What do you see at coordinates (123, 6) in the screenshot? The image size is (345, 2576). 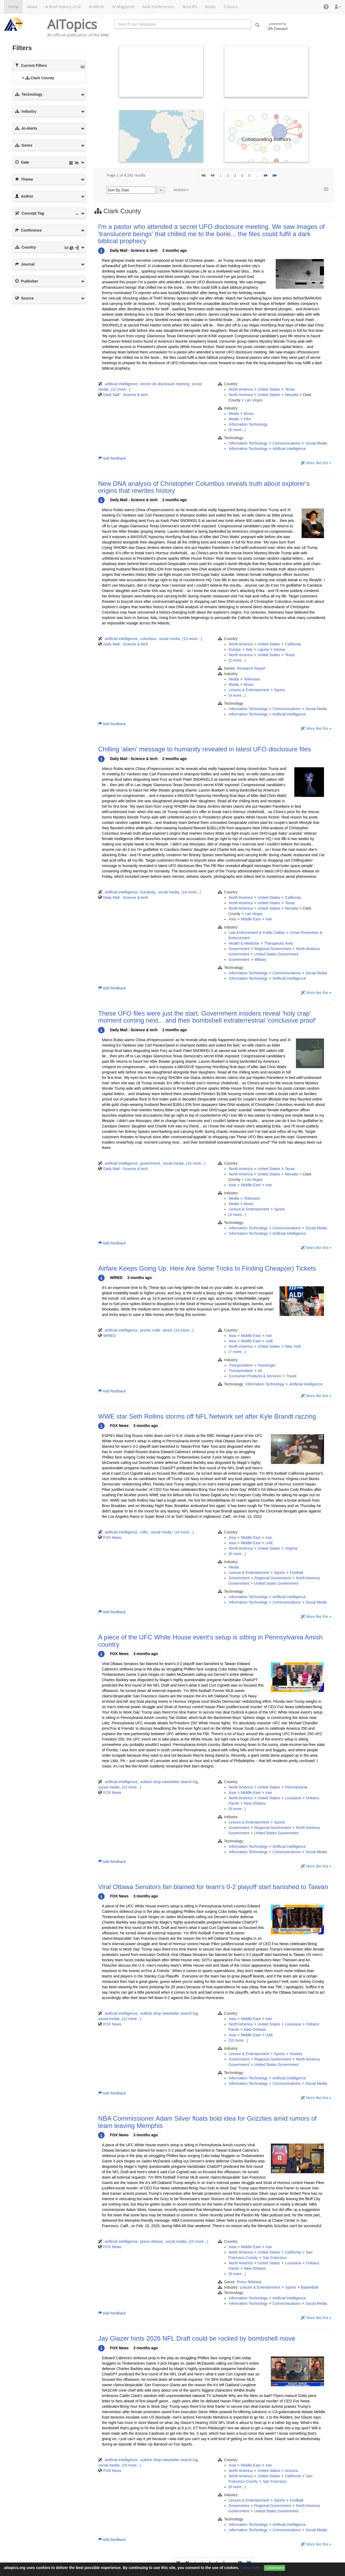 I see `AI Magazine` at bounding box center [123, 6].